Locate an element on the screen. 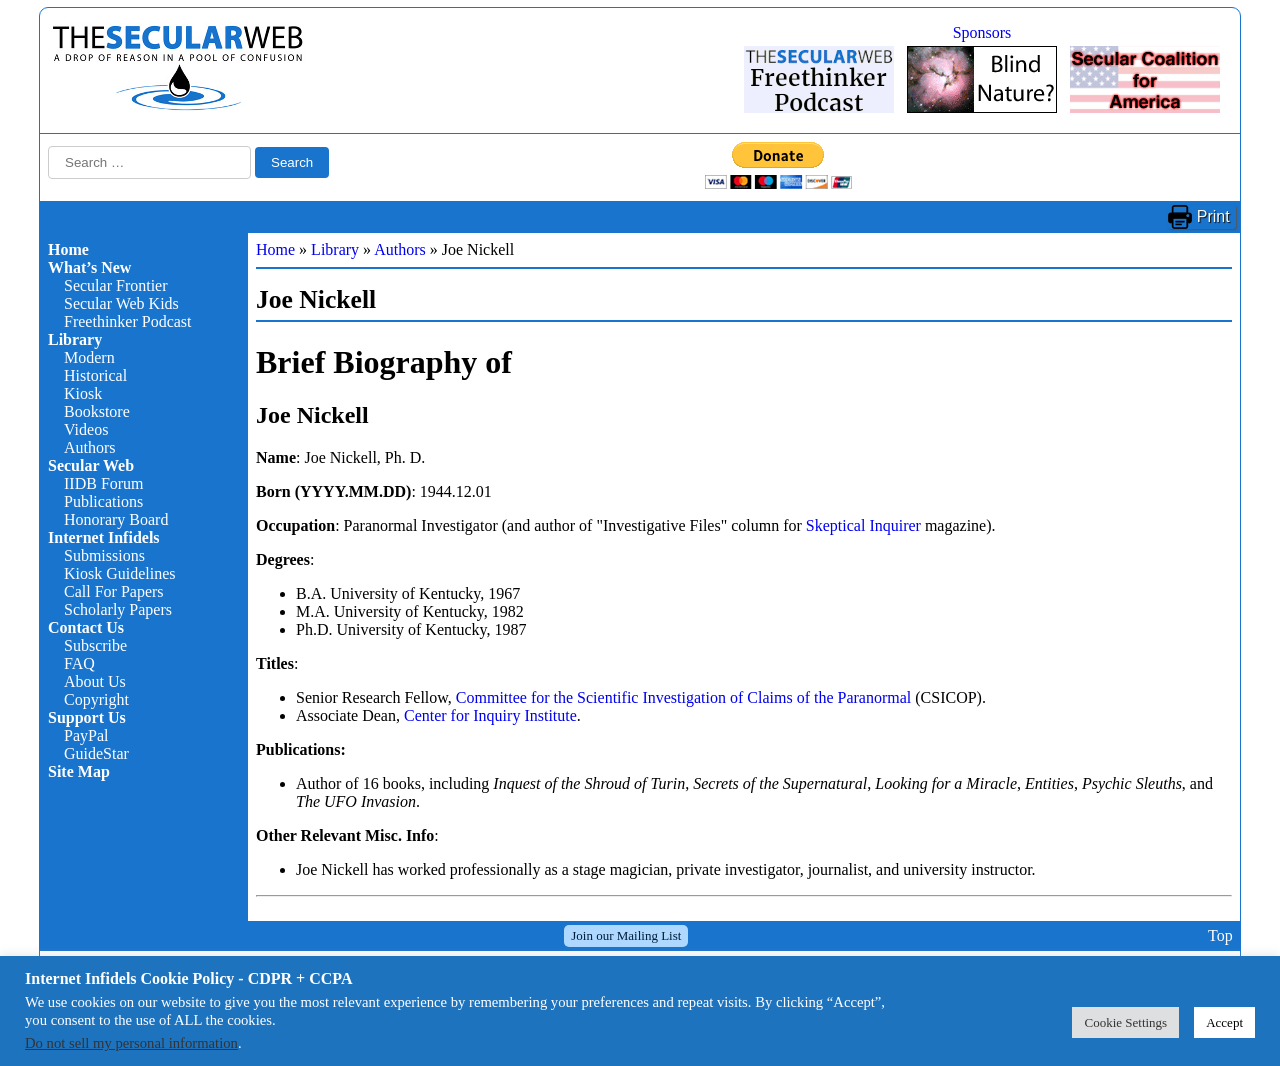 This screenshot has width=1280, height=1066. Join our Mailing List is located at coordinates (626, 935).